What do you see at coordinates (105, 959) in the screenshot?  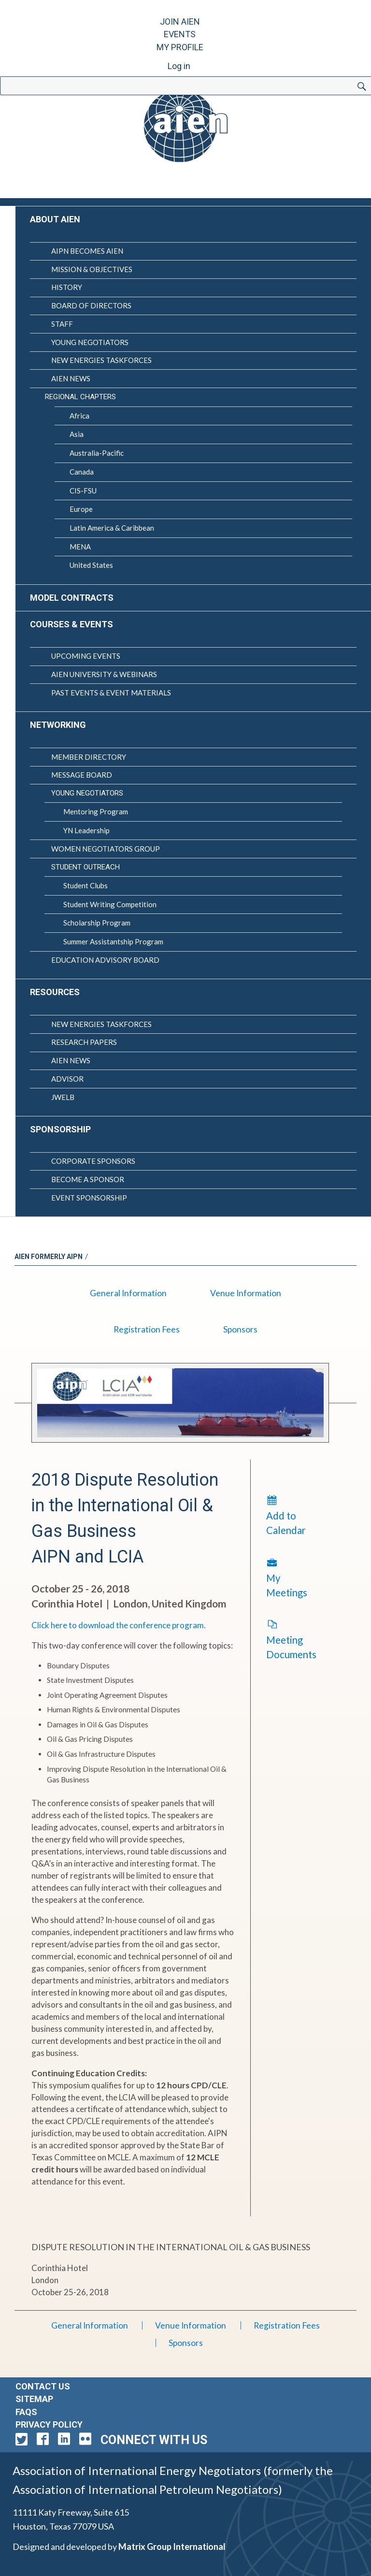 I see `Education Advisory Board` at bounding box center [105, 959].